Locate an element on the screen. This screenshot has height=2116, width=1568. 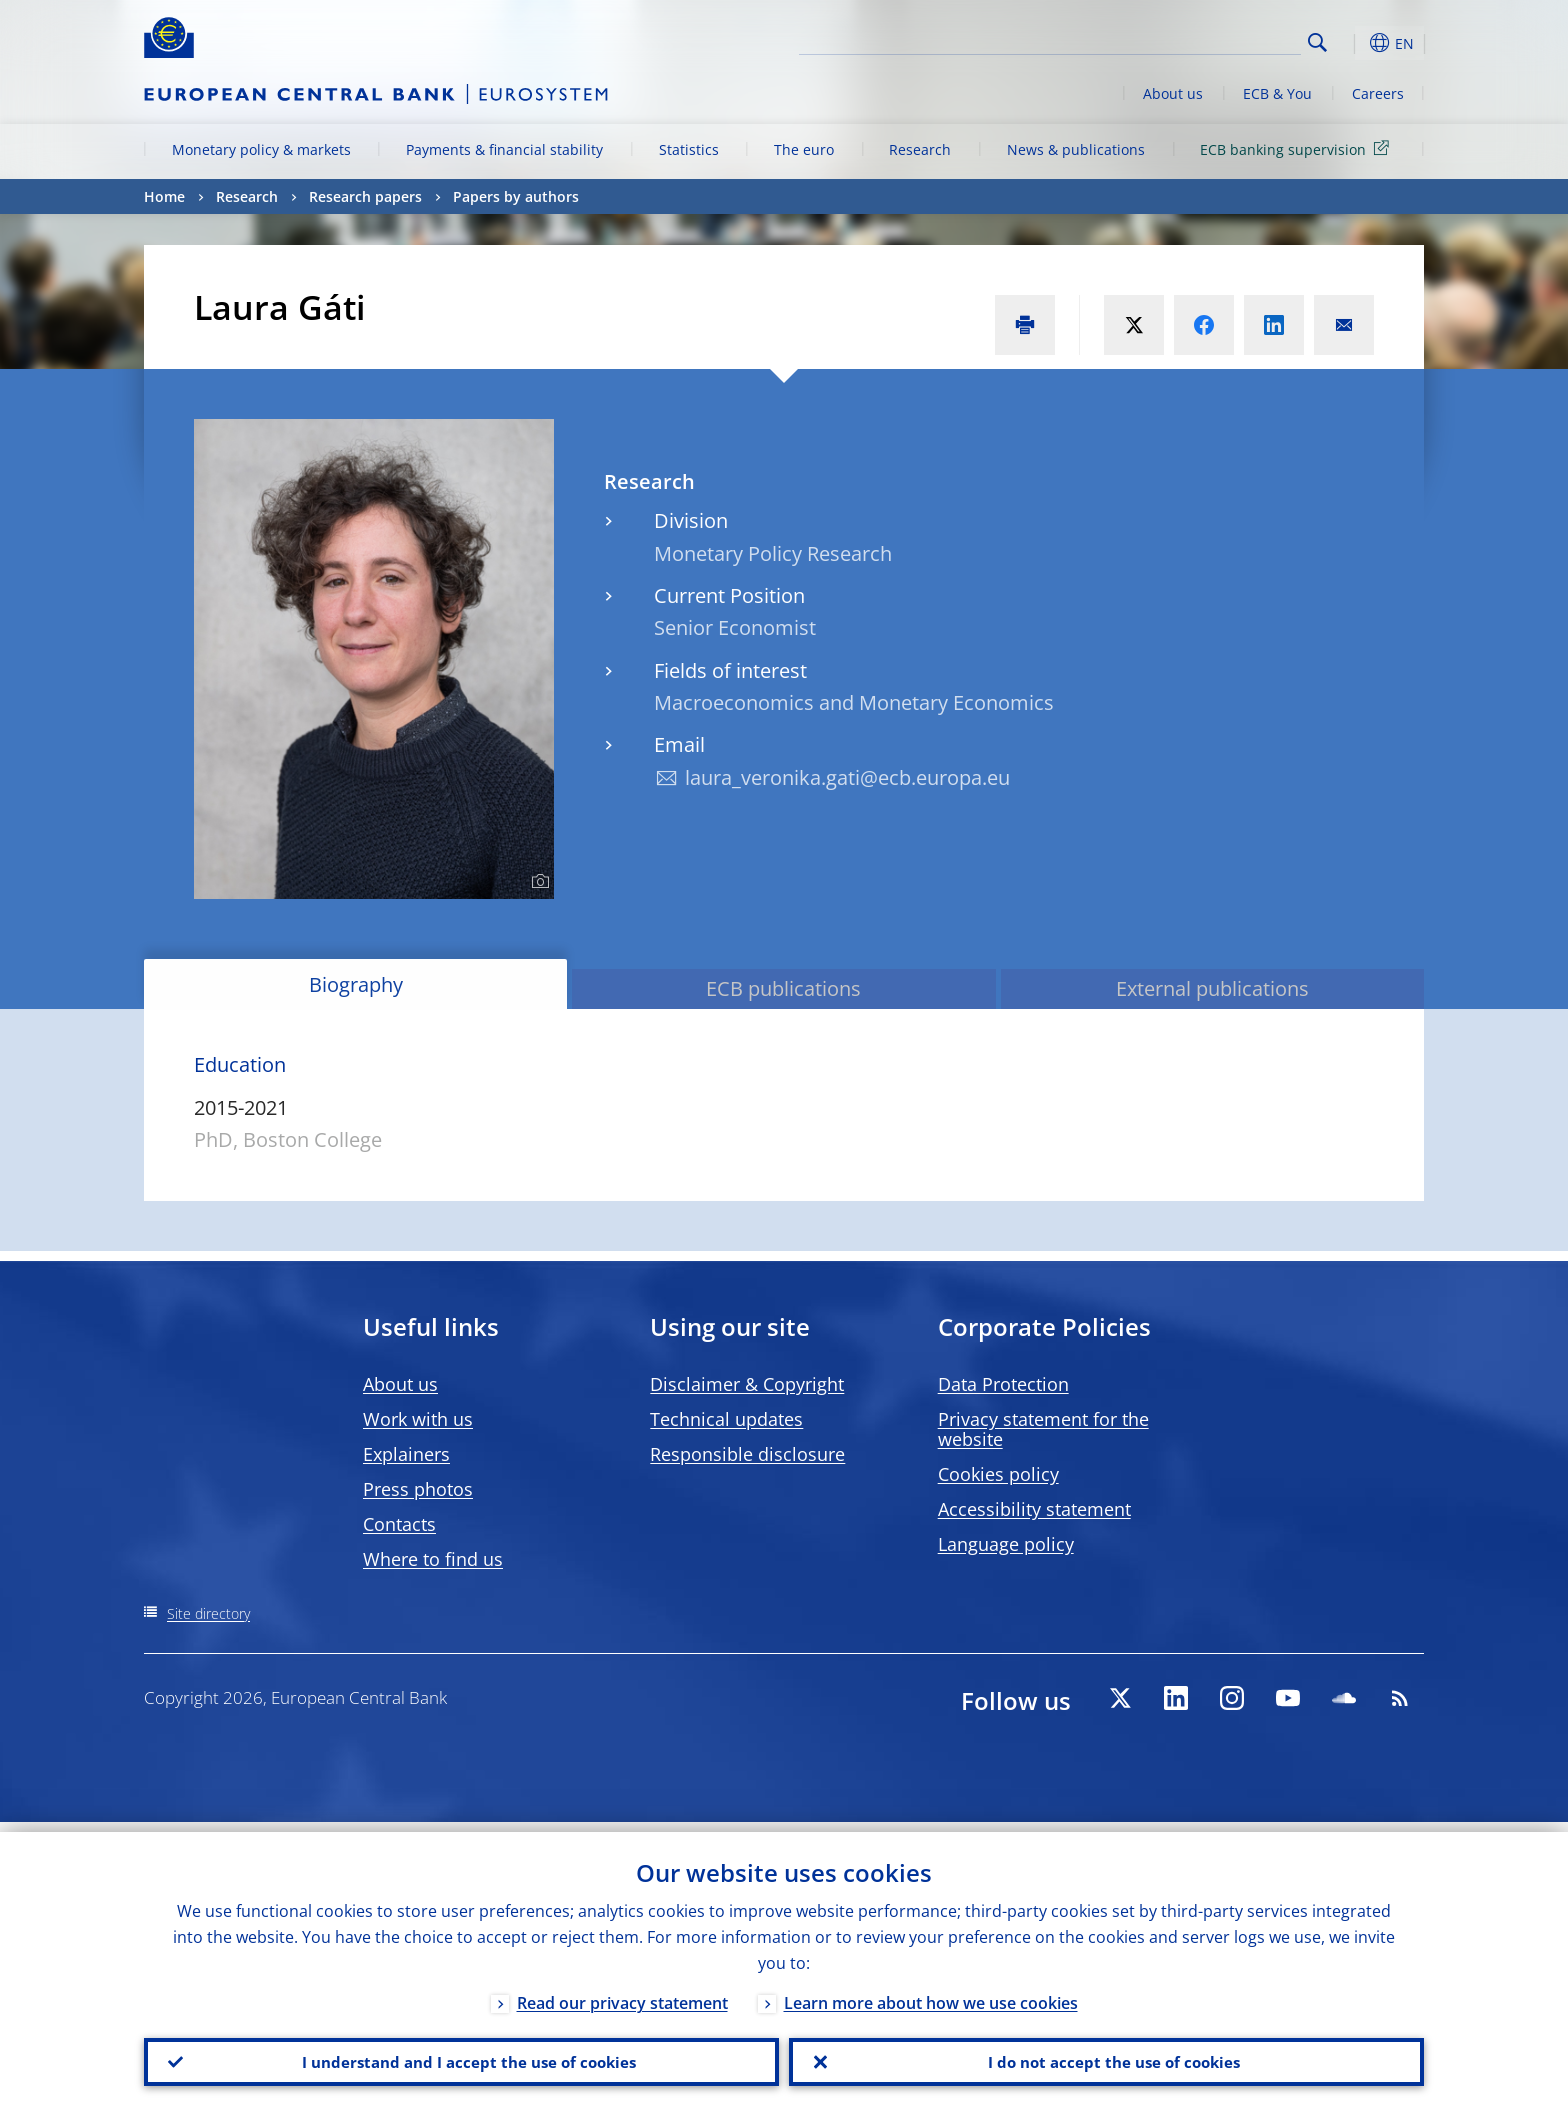
Home is located at coordinates (164, 196).